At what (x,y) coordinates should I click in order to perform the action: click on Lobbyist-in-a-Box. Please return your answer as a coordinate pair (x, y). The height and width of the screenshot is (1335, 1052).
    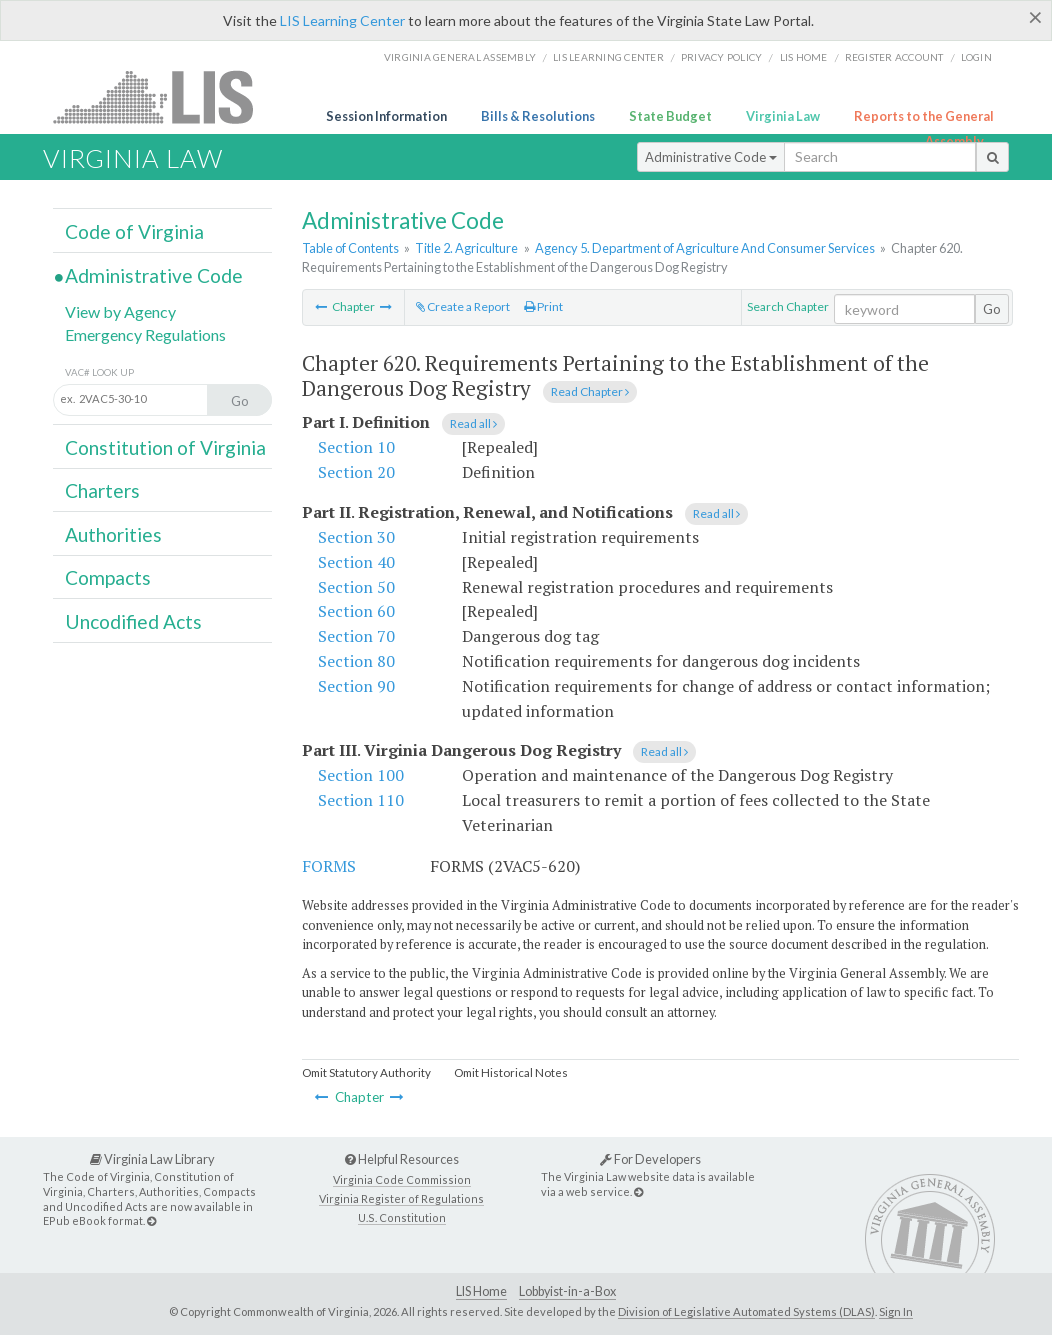
    Looking at the image, I should click on (567, 1291).